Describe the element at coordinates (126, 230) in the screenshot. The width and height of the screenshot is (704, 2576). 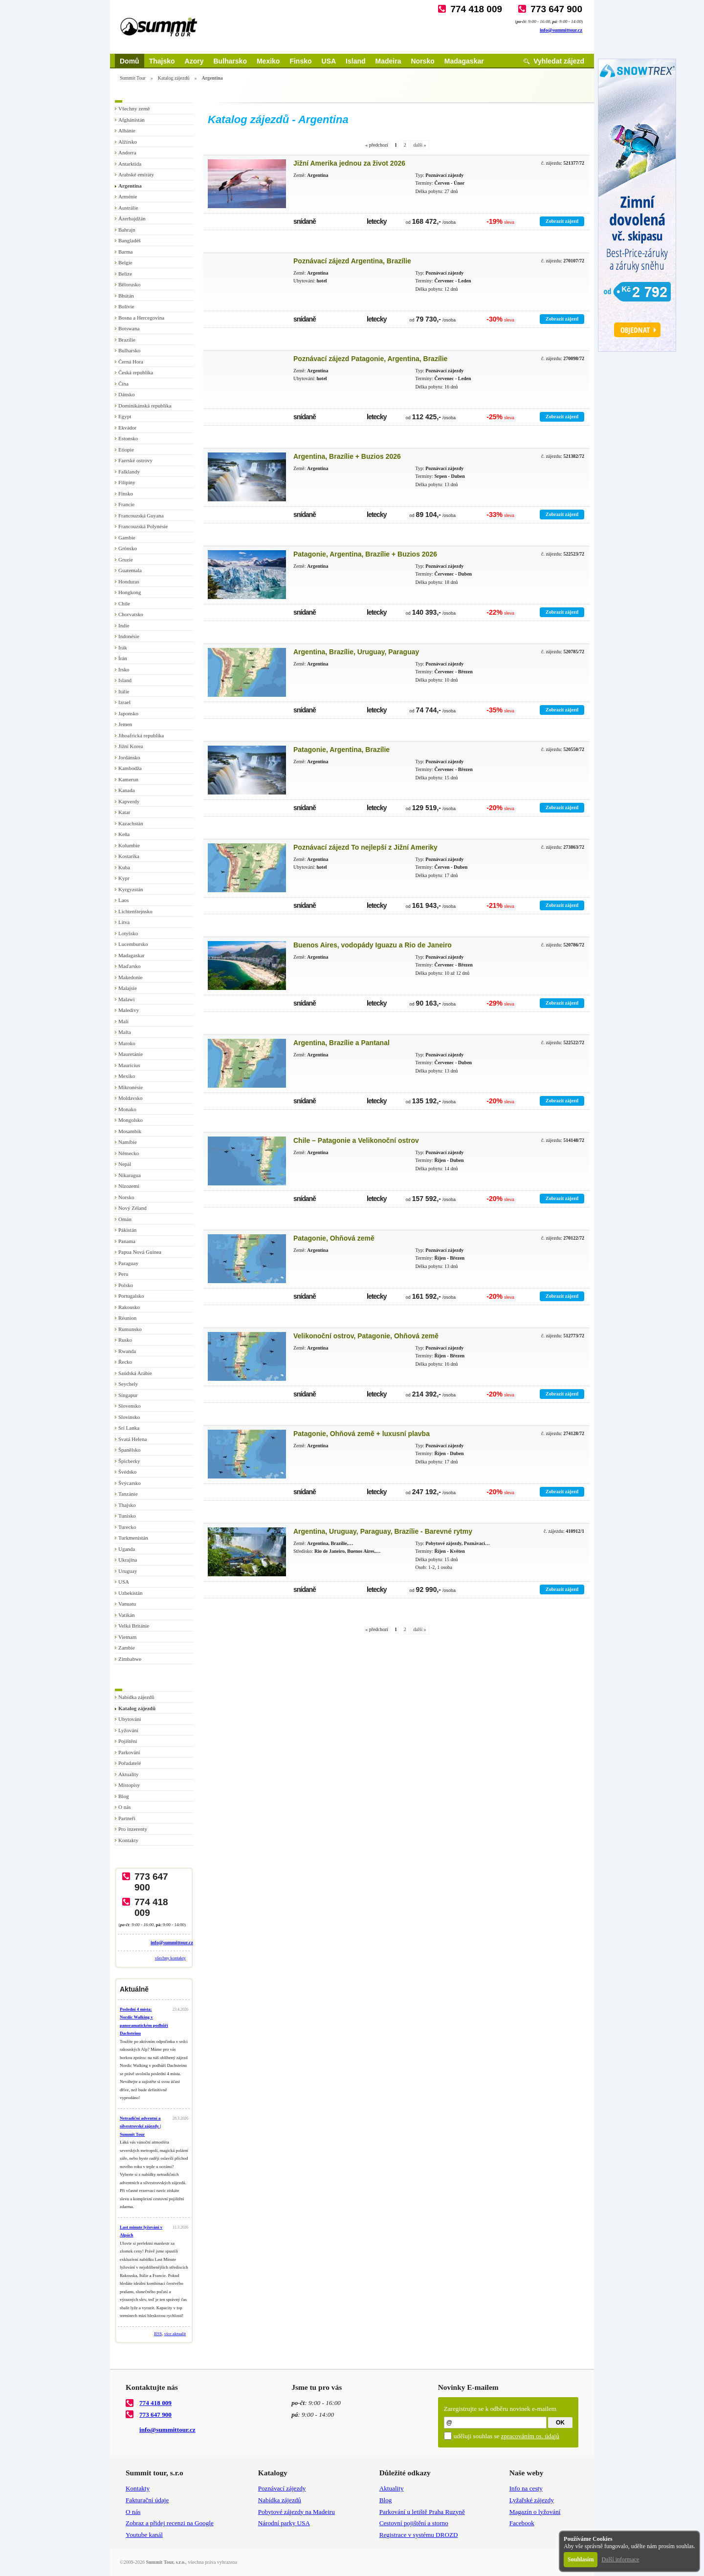
I see `Bahrajn` at that location.